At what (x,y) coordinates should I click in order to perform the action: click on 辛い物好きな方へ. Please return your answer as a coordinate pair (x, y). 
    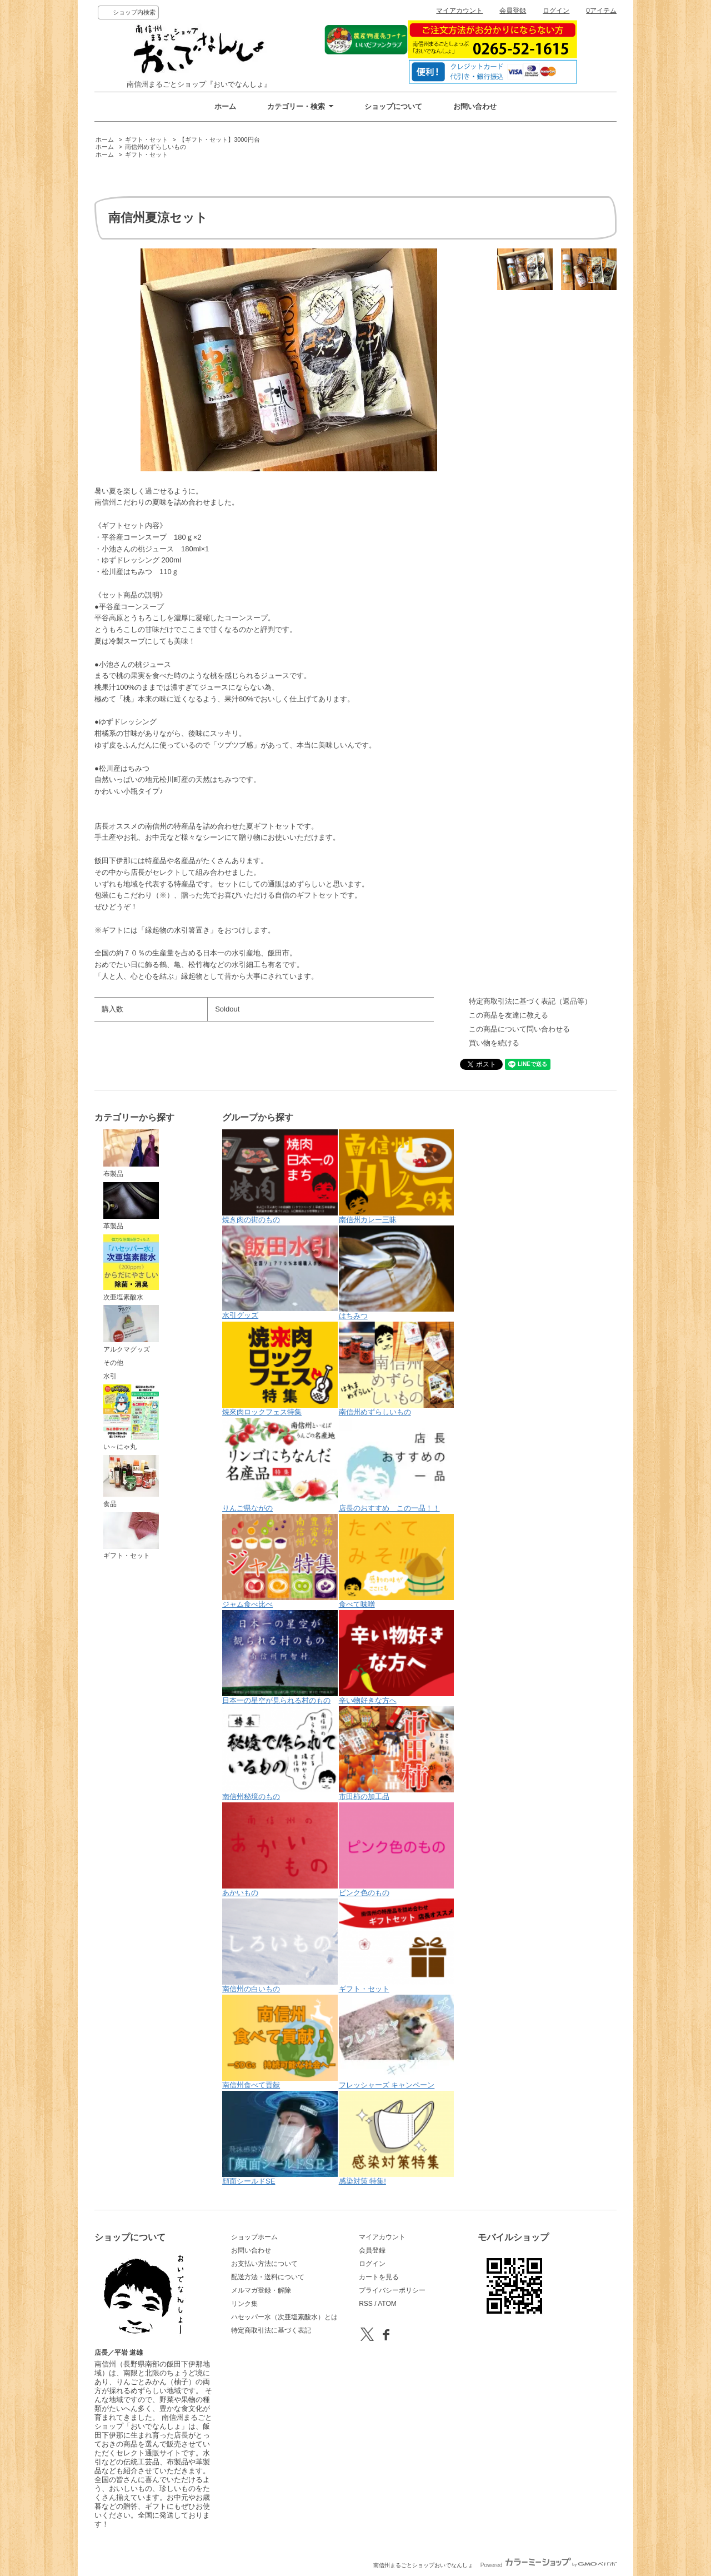
    Looking at the image, I should click on (396, 1657).